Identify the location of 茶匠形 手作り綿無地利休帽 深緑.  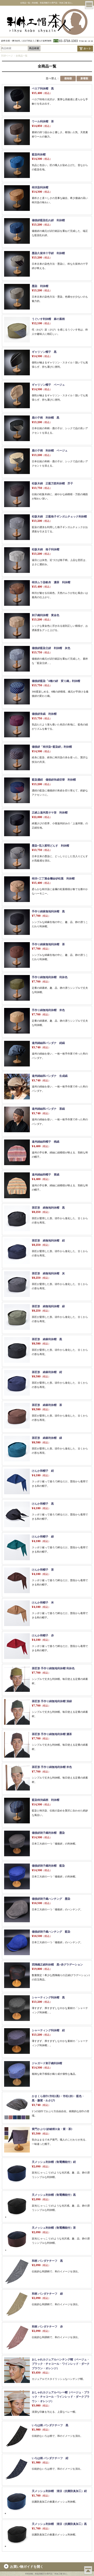
(52, 1701).